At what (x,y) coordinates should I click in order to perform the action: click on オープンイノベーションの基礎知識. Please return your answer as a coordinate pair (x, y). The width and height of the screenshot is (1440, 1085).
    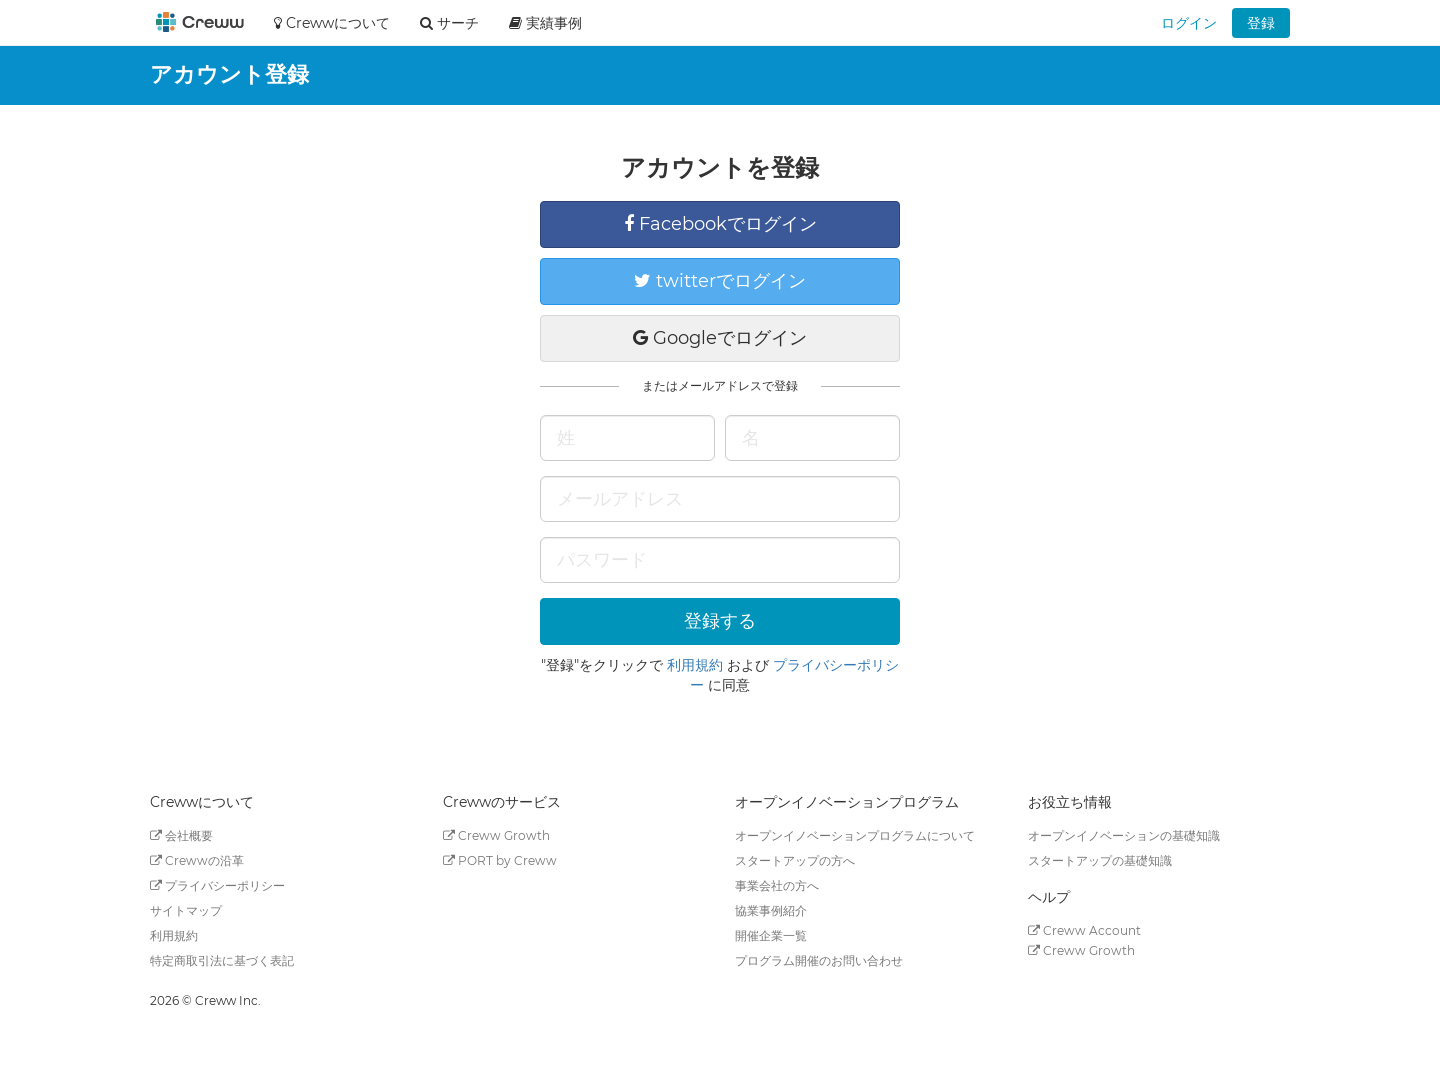
    Looking at the image, I should click on (1124, 835).